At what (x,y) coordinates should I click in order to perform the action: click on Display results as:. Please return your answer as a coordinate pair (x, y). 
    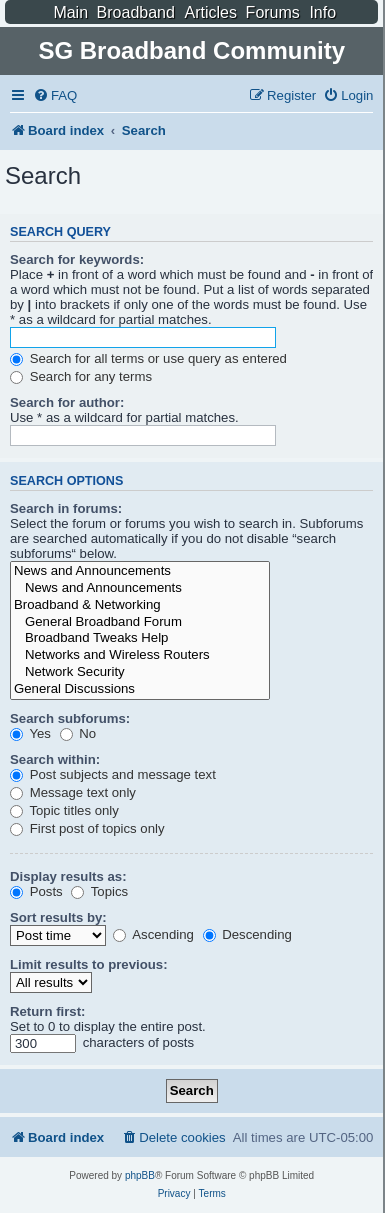
    Looking at the image, I should click on (68, 876).